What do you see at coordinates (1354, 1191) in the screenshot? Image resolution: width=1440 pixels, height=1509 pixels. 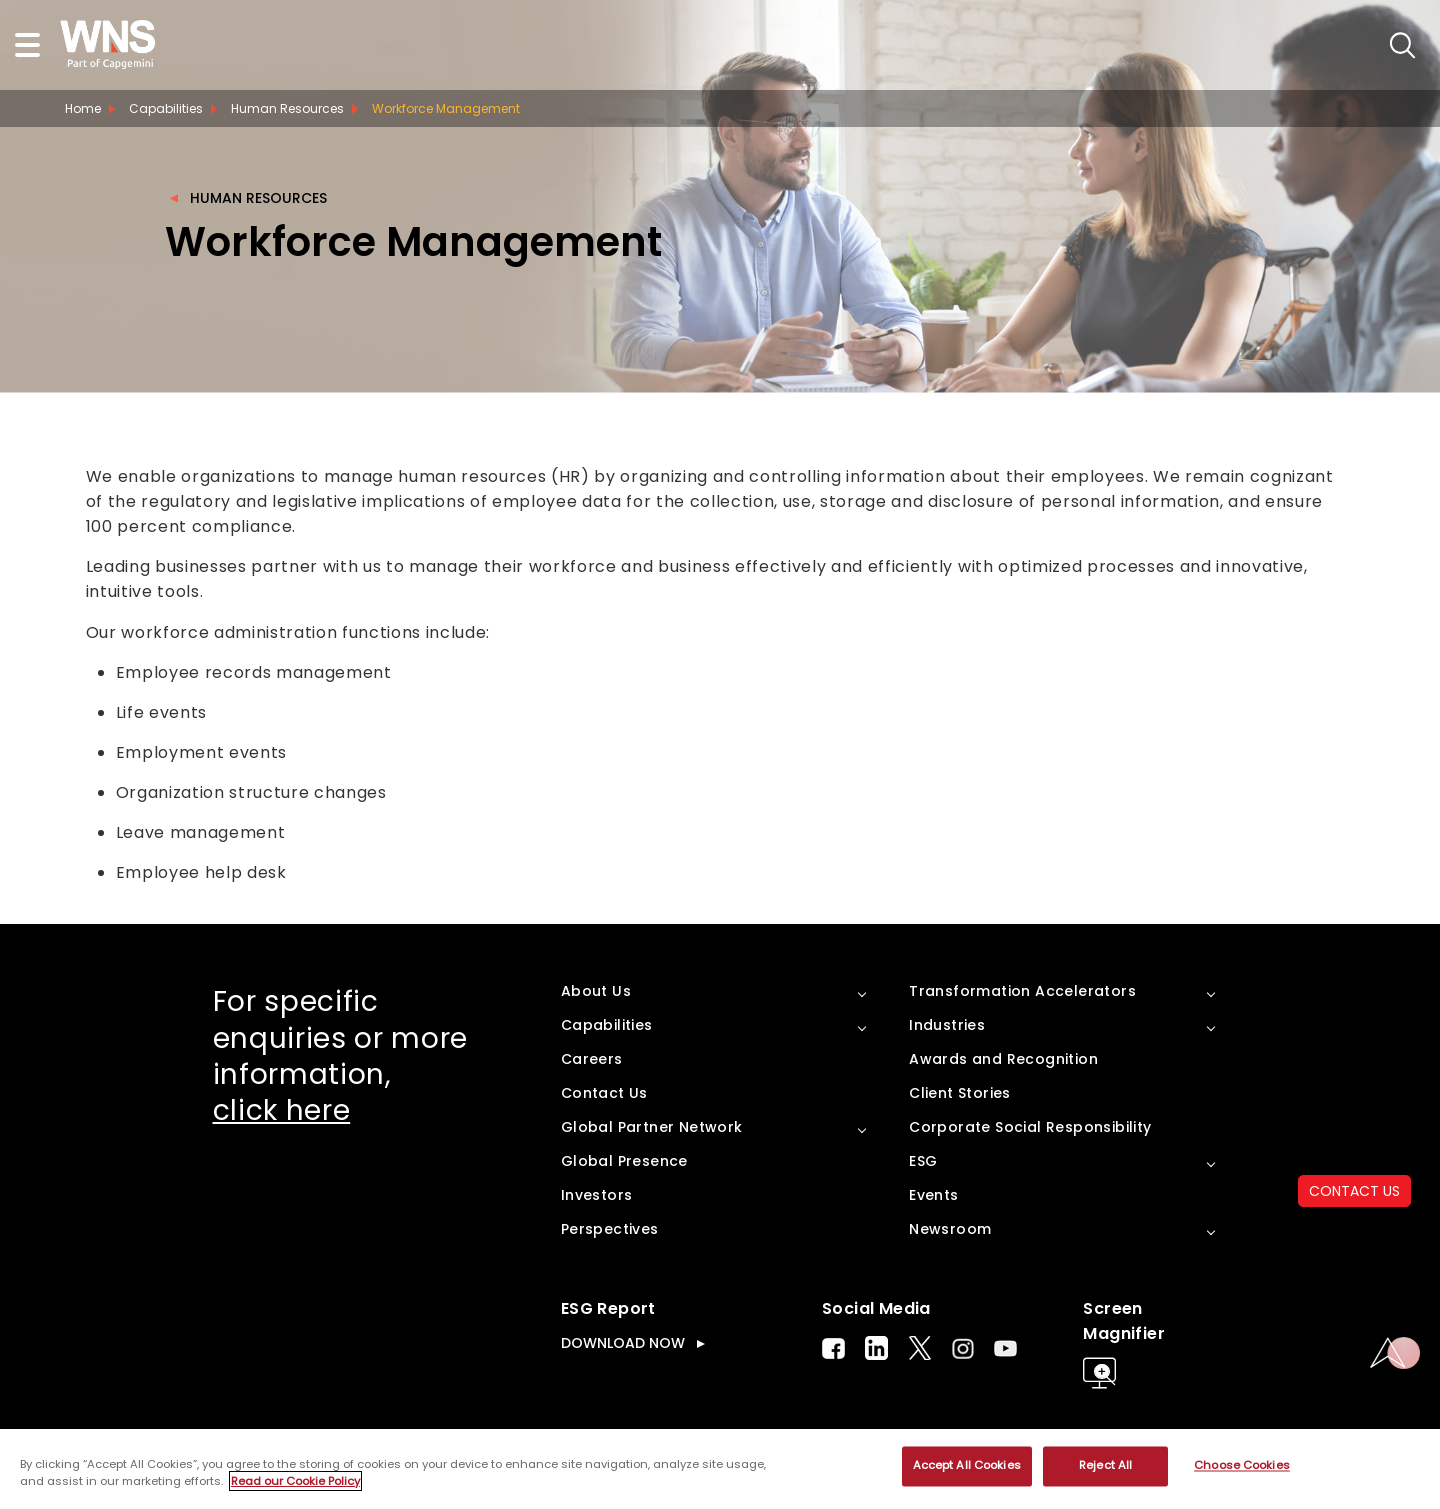 I see `CONTACT US` at bounding box center [1354, 1191].